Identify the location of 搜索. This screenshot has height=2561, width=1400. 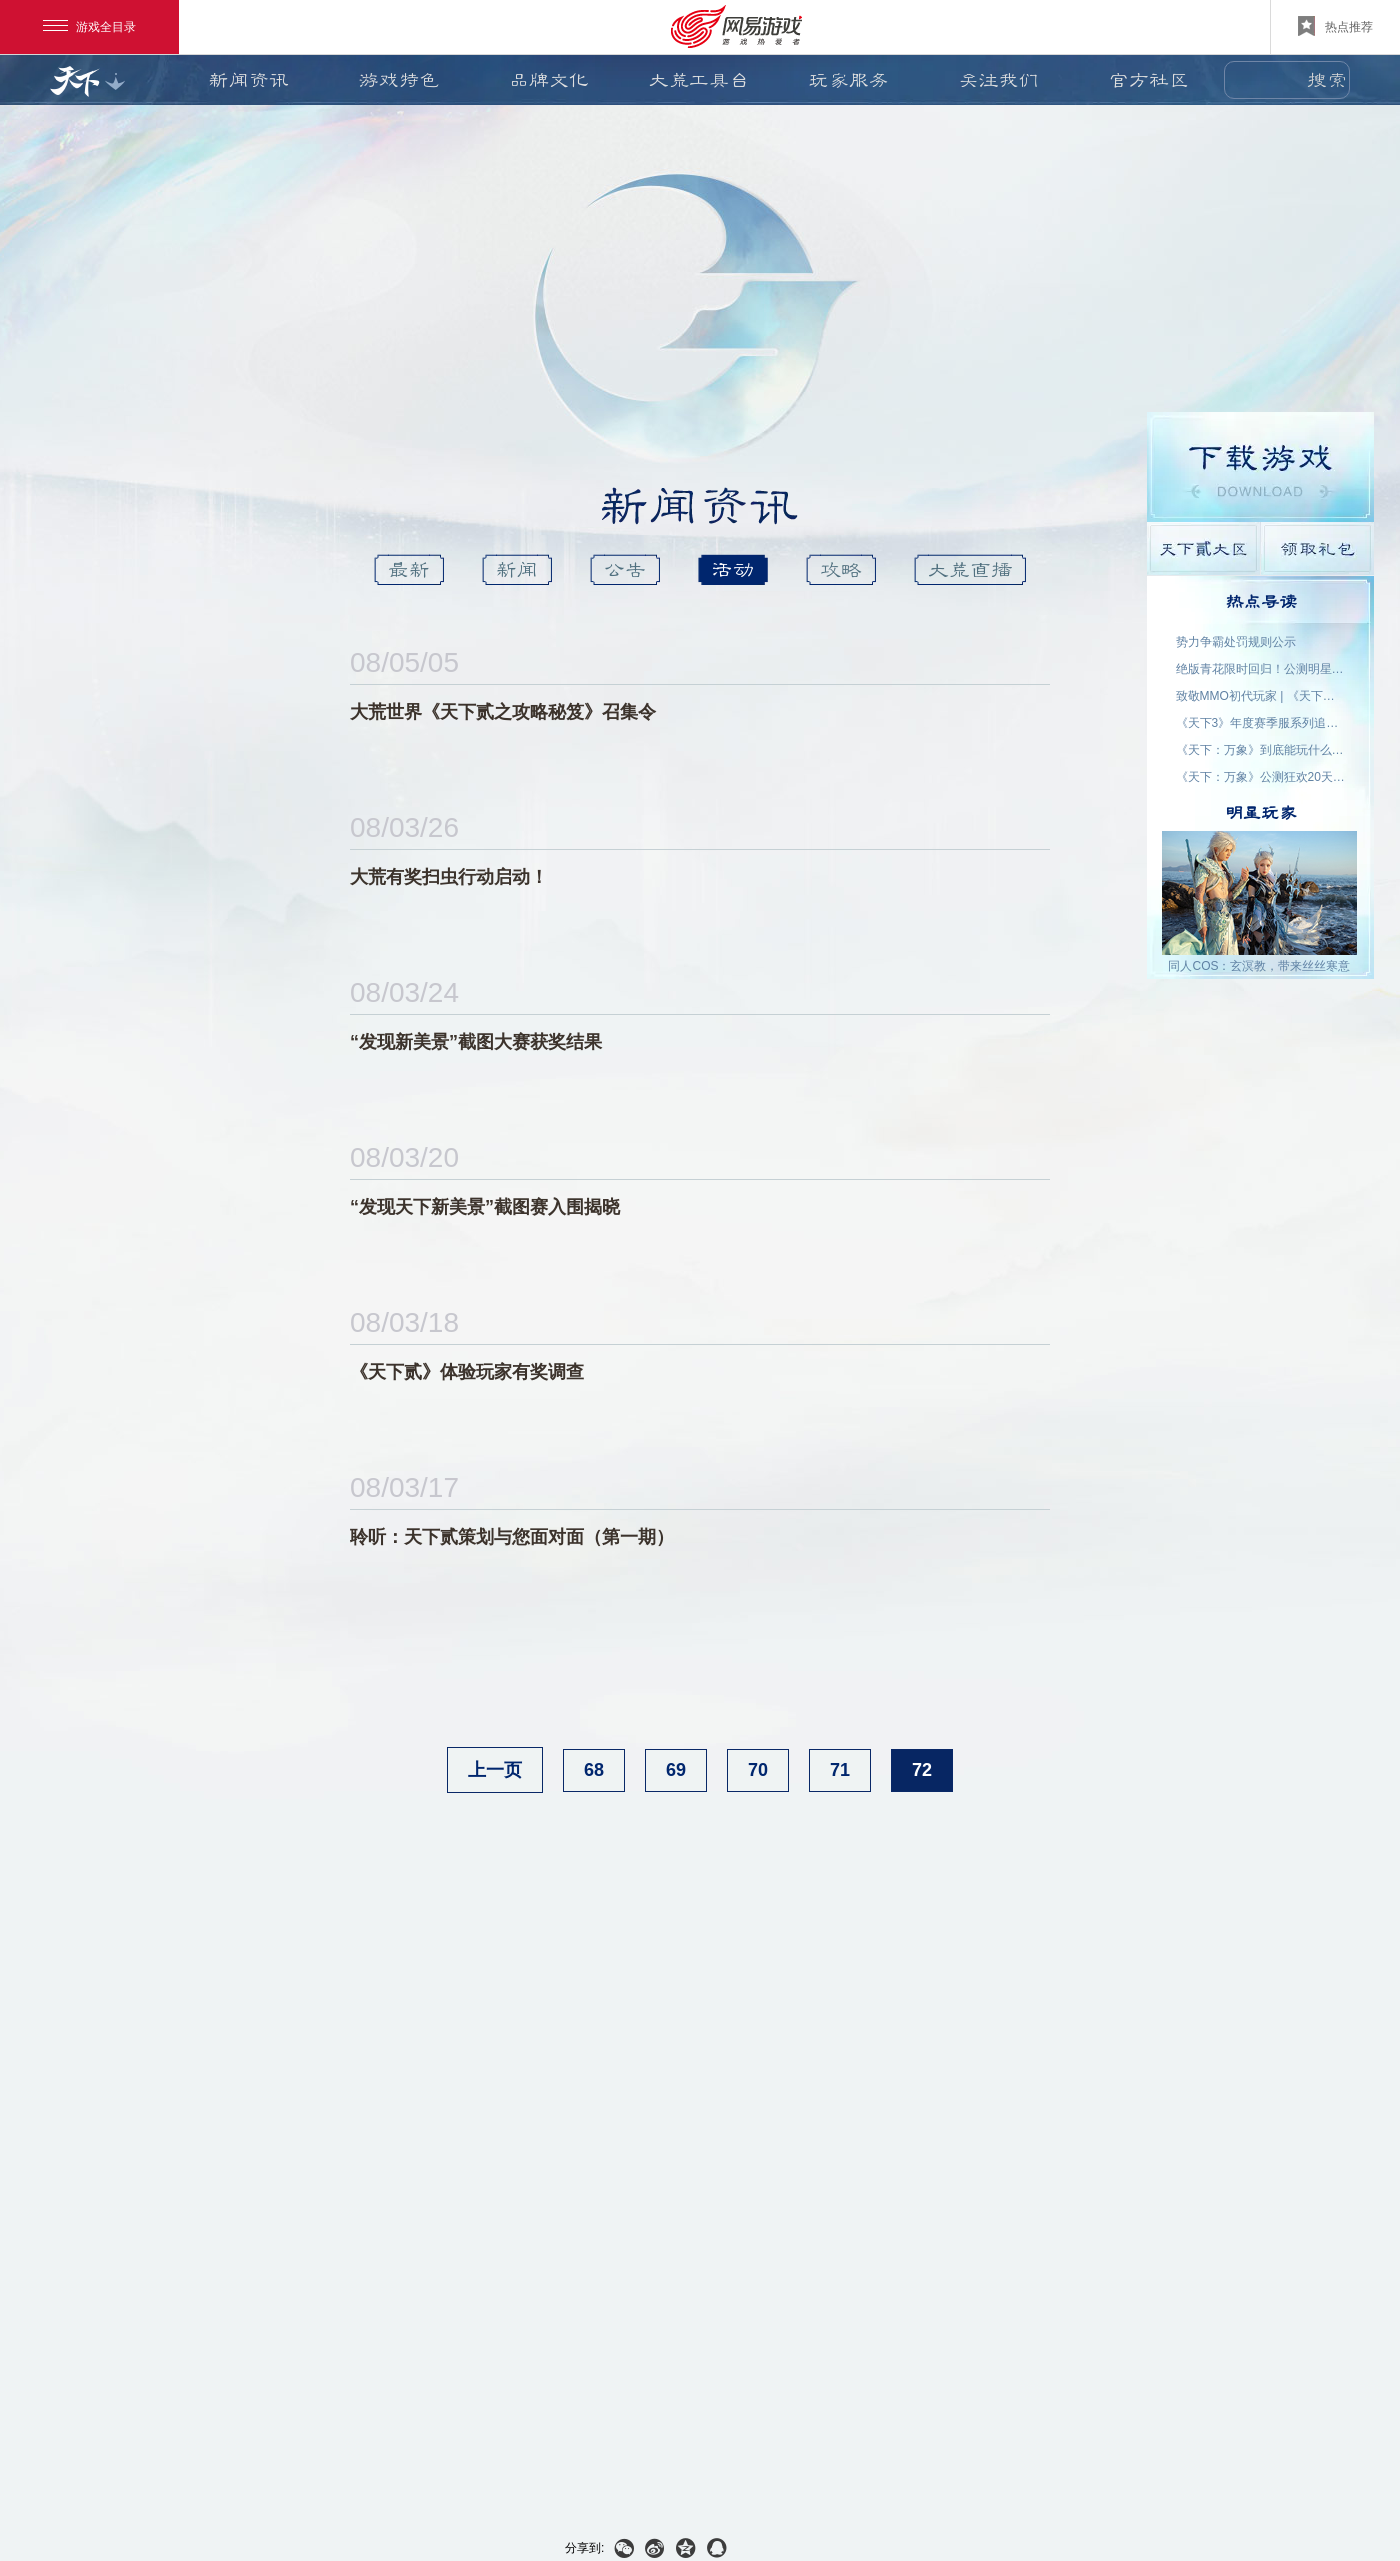
(1327, 80).